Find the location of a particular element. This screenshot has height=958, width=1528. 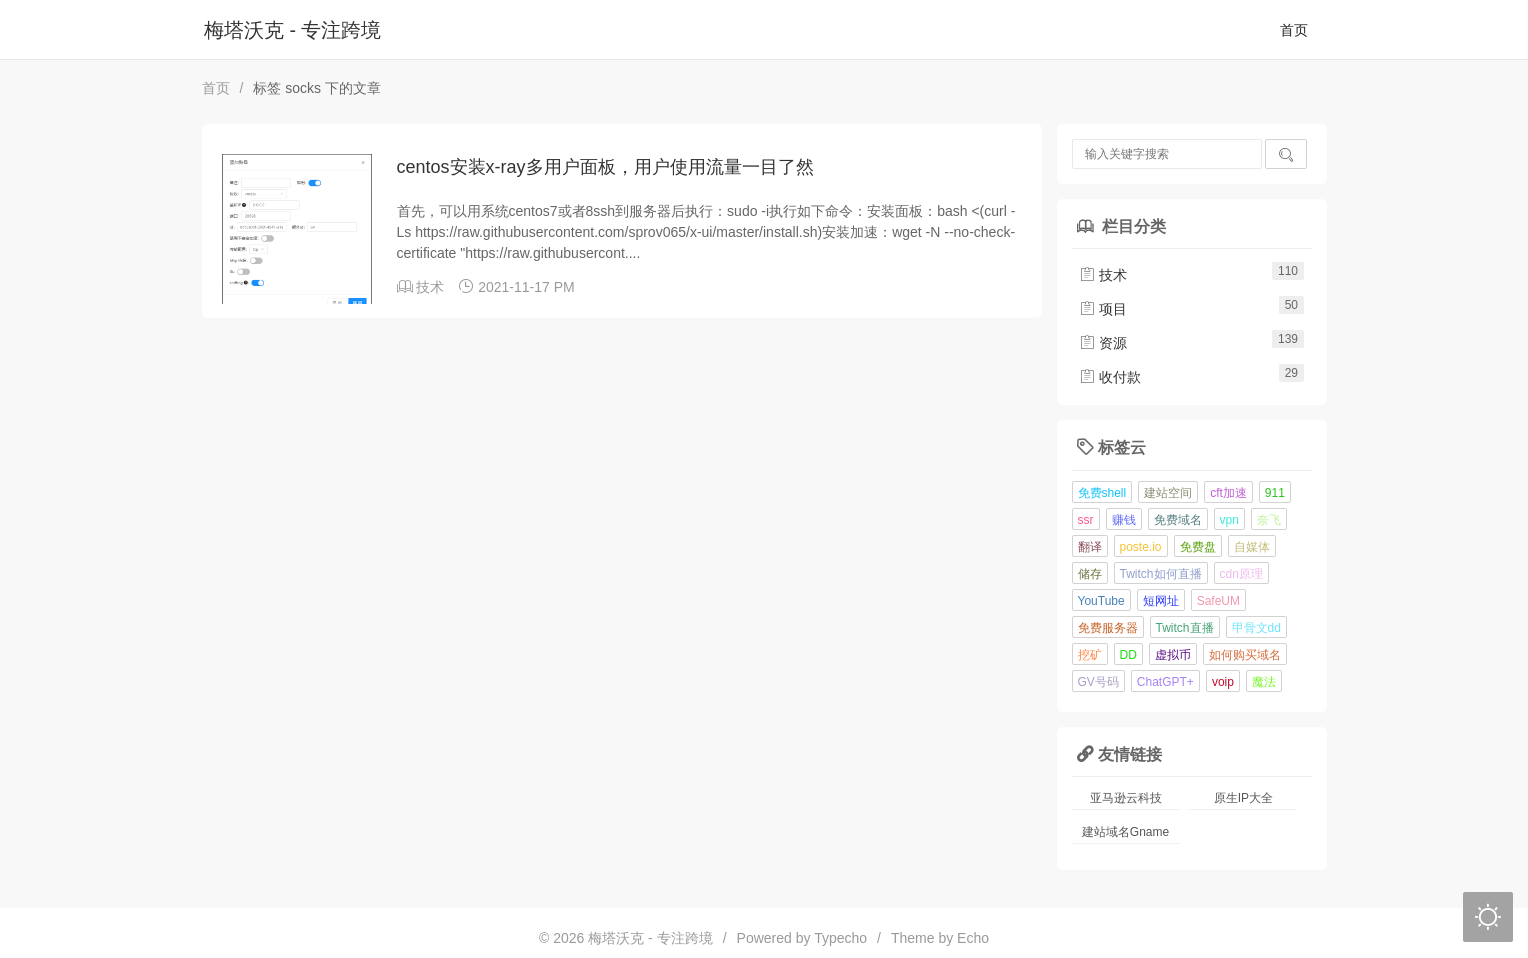

首页 is located at coordinates (1294, 30).